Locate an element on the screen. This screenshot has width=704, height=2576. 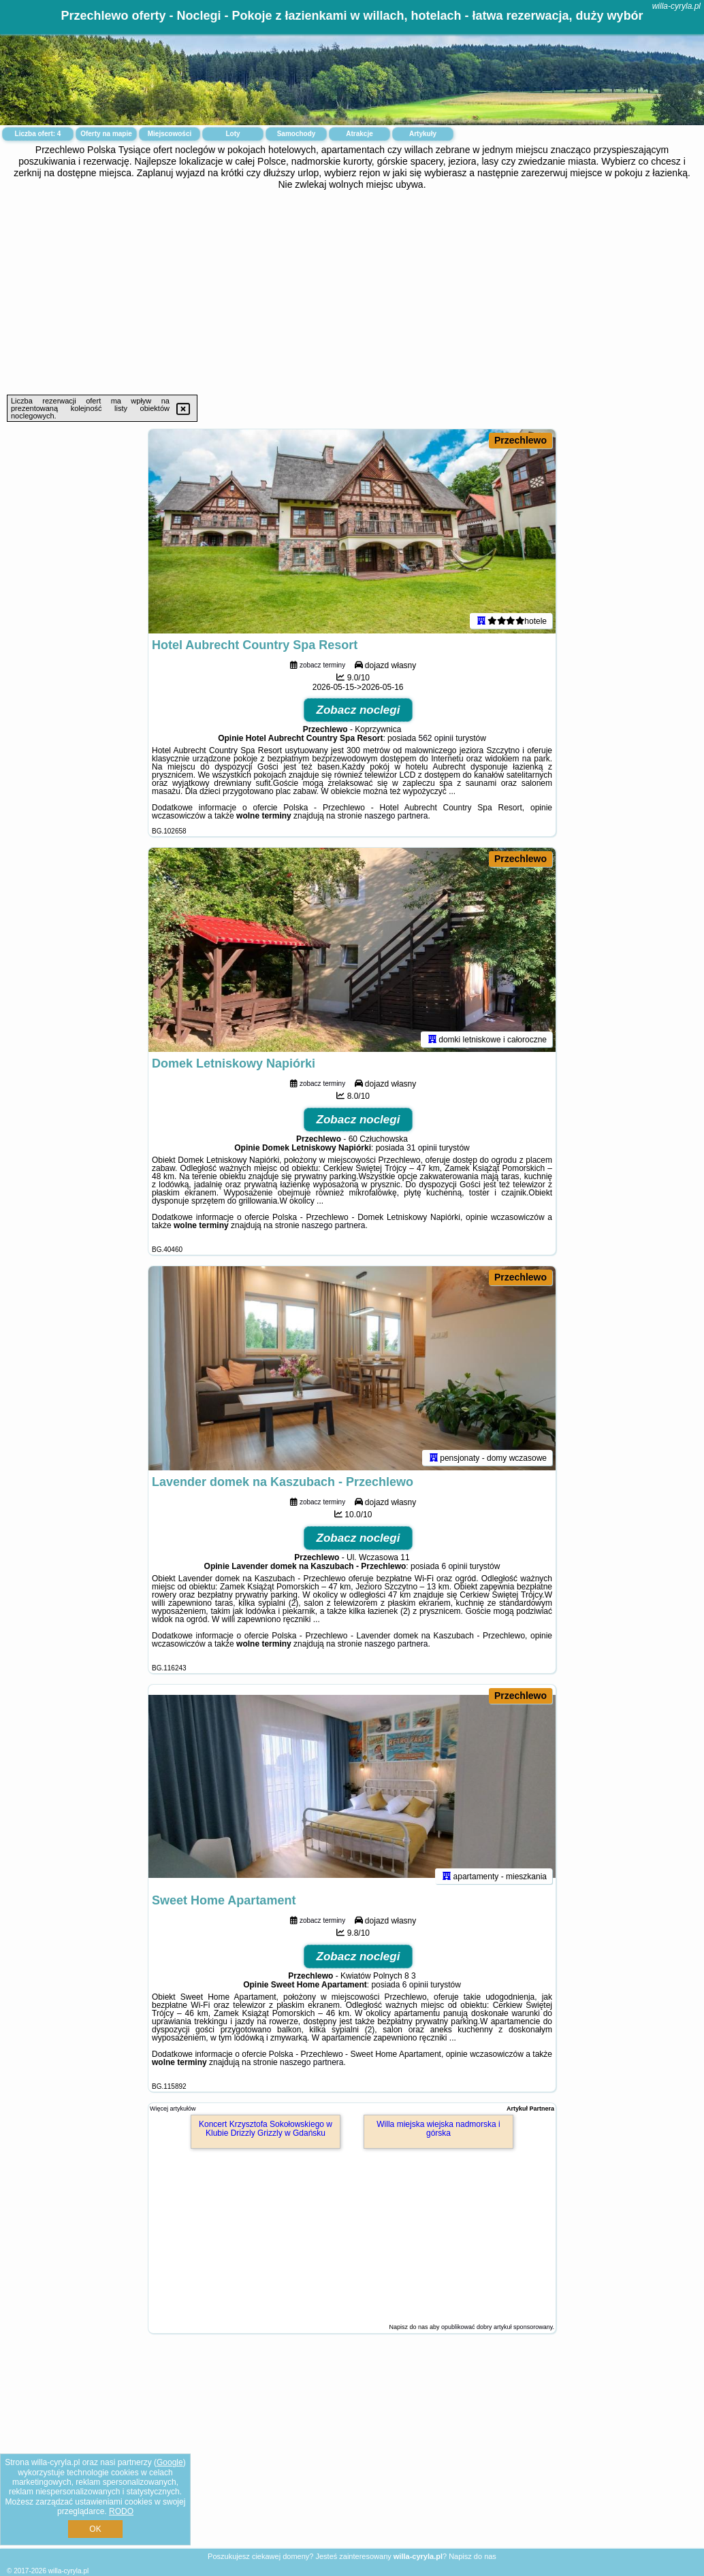
Miejscowości is located at coordinates (169, 133).